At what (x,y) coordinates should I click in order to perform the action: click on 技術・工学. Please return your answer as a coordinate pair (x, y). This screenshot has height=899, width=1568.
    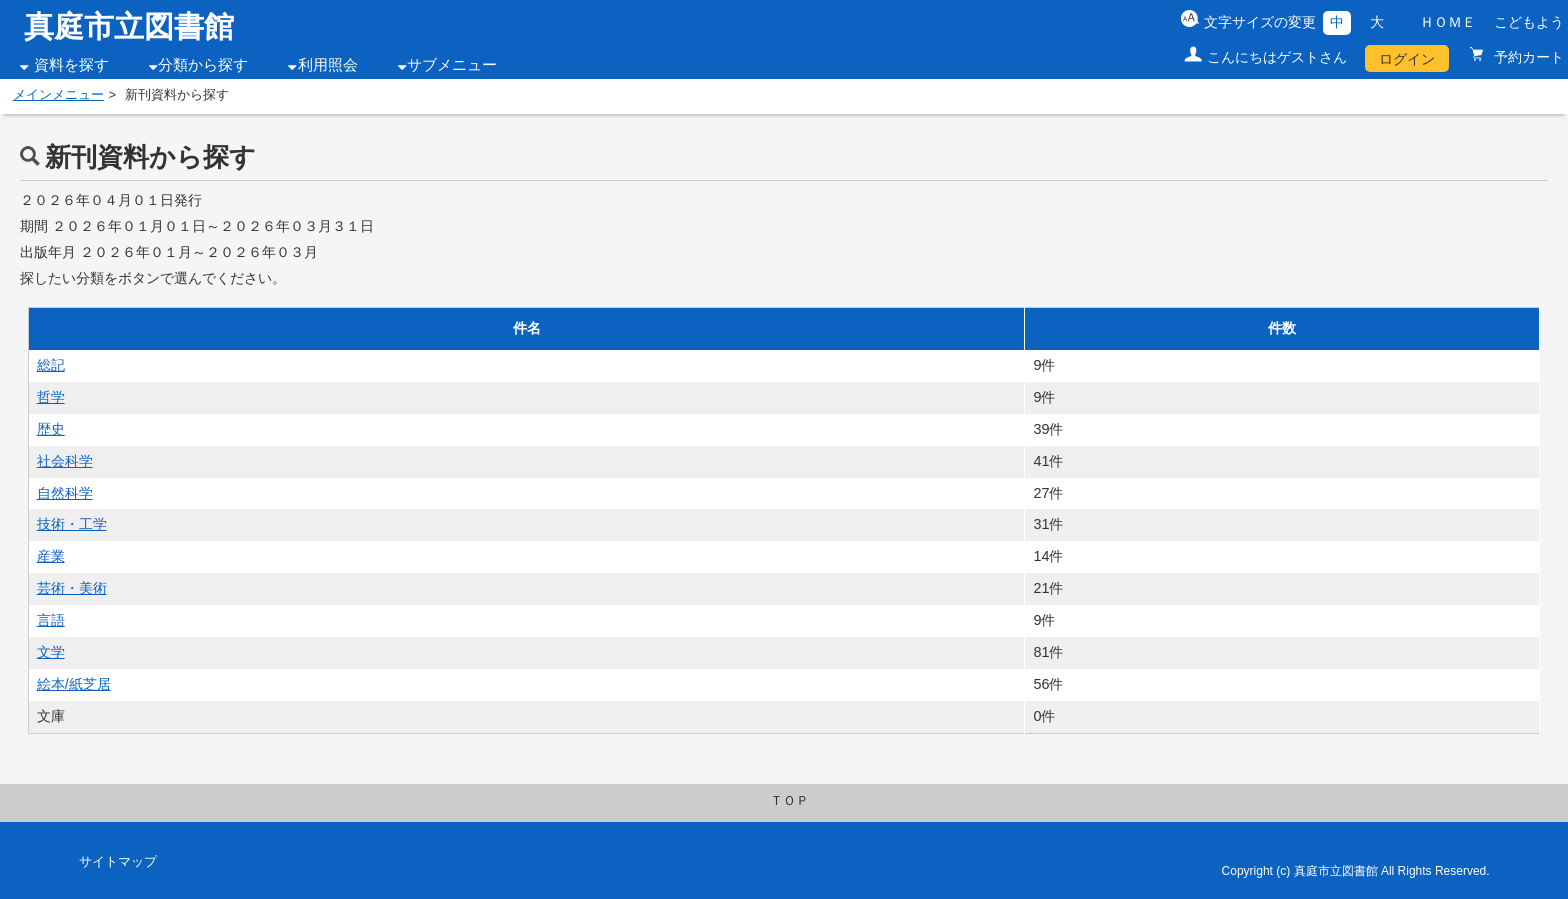
    Looking at the image, I should click on (72, 524).